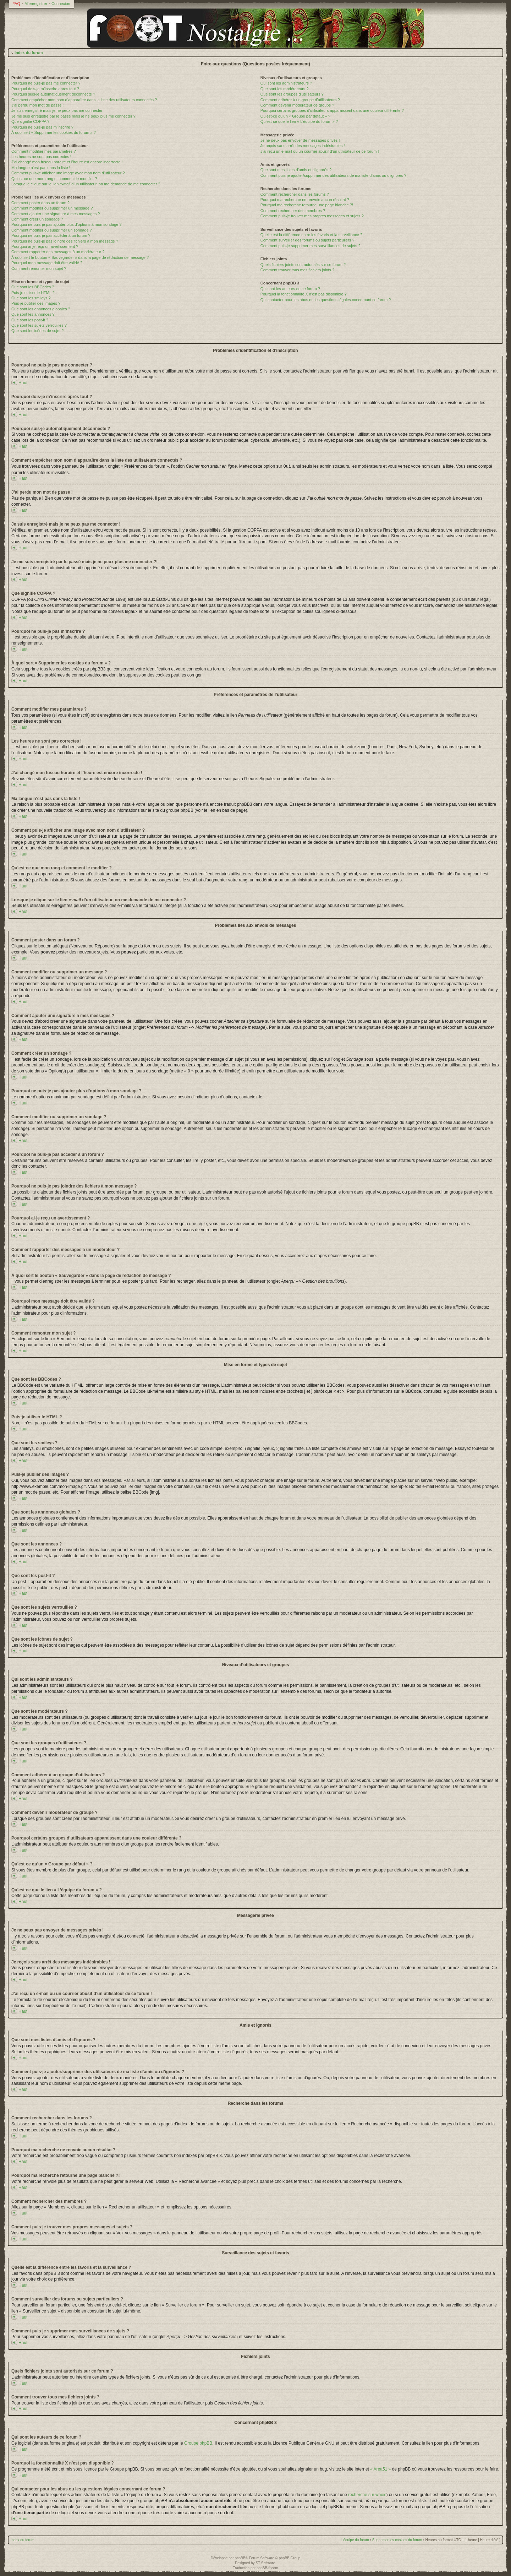 The image size is (511, 2576). What do you see at coordinates (306, 205) in the screenshot?
I see `Pourquoi ma recherche retourne une page blanche ?!` at bounding box center [306, 205].